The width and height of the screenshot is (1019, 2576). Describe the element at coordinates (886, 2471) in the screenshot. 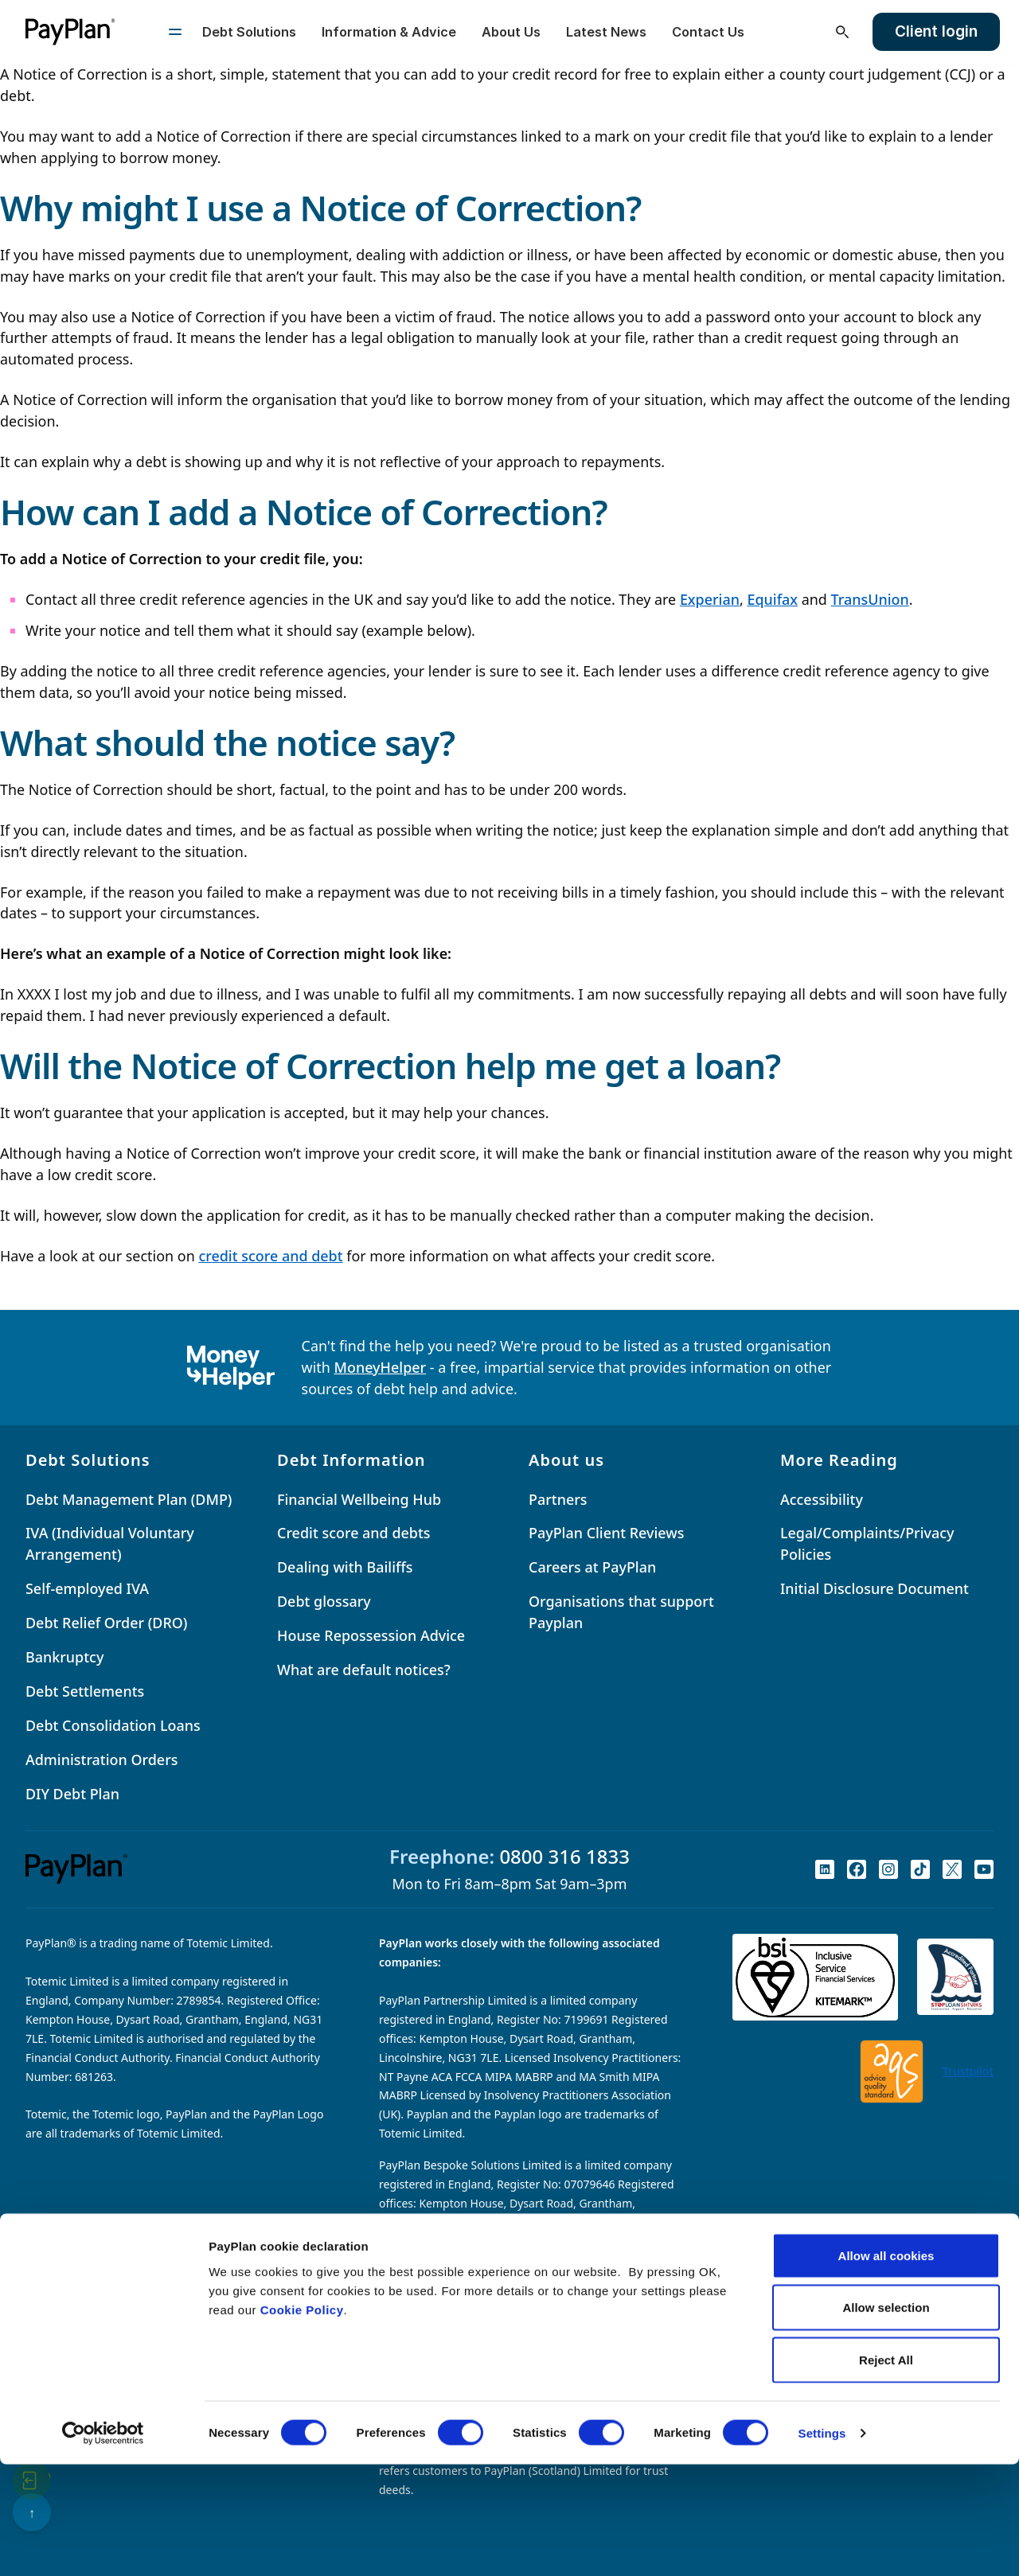

I see `Reject All` at that location.